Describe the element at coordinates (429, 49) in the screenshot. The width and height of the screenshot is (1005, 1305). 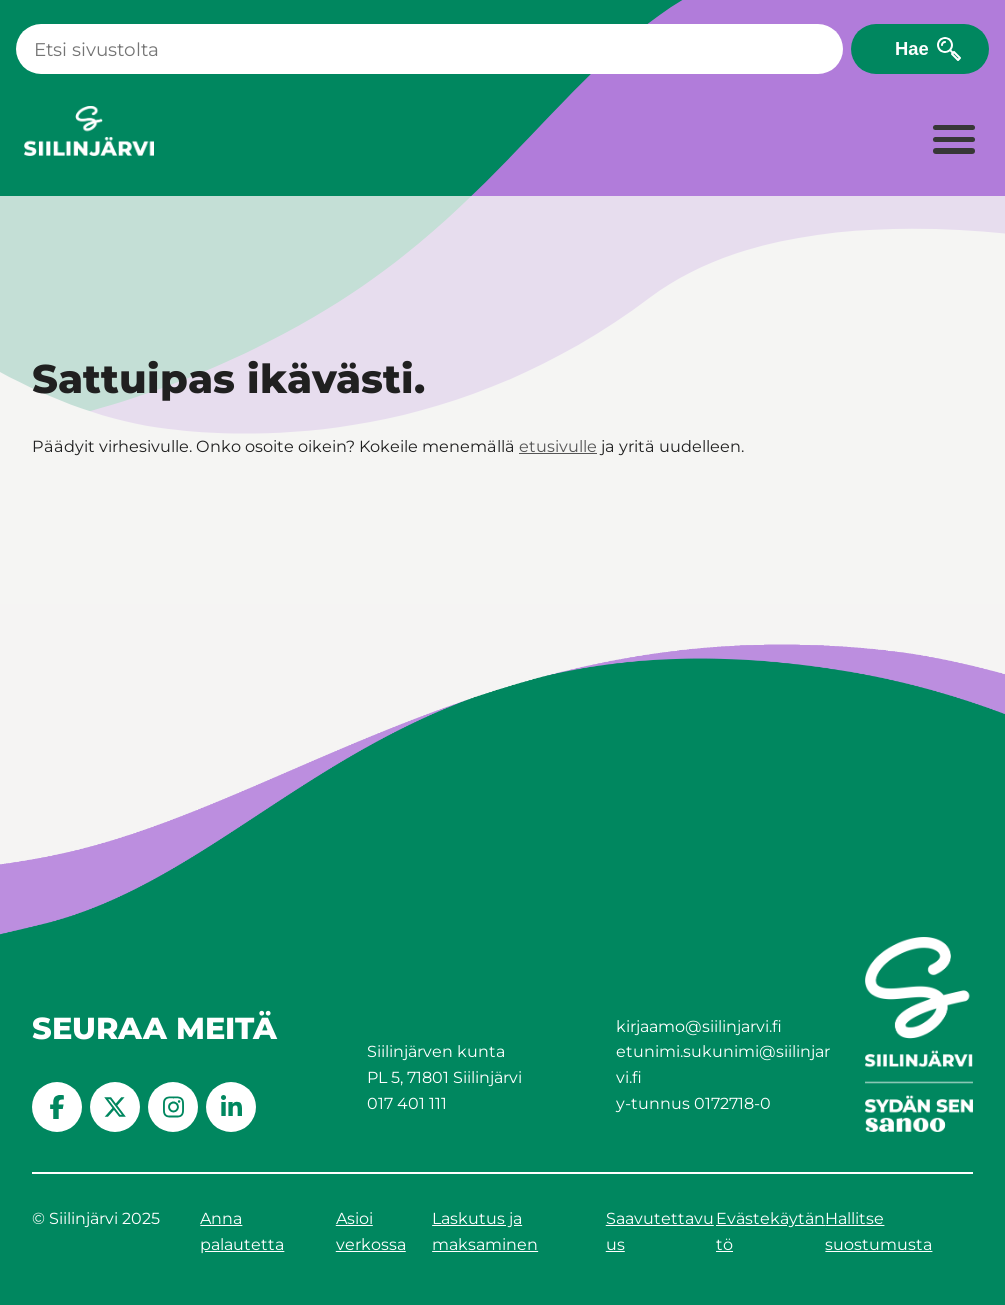
I see `[Haku]` at that location.